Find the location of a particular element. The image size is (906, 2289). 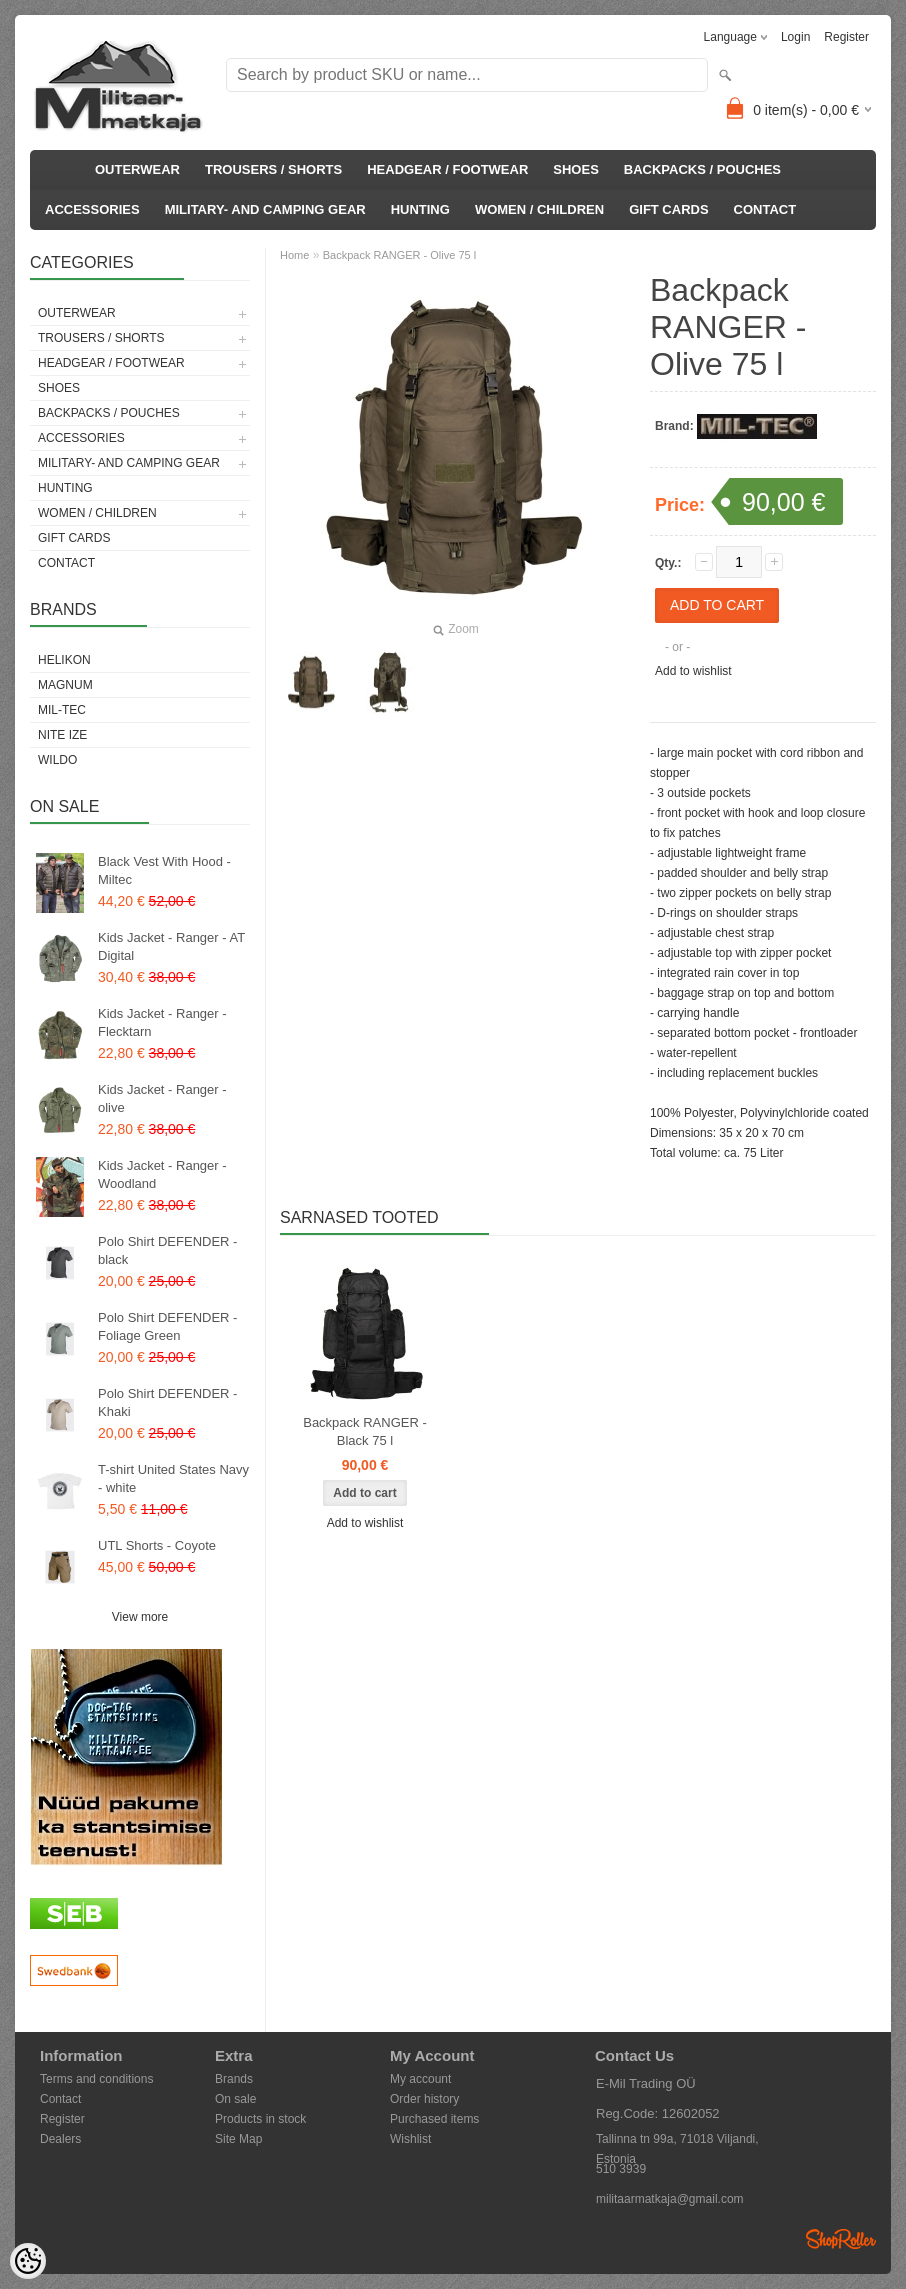

CONTACT is located at coordinates (765, 209).